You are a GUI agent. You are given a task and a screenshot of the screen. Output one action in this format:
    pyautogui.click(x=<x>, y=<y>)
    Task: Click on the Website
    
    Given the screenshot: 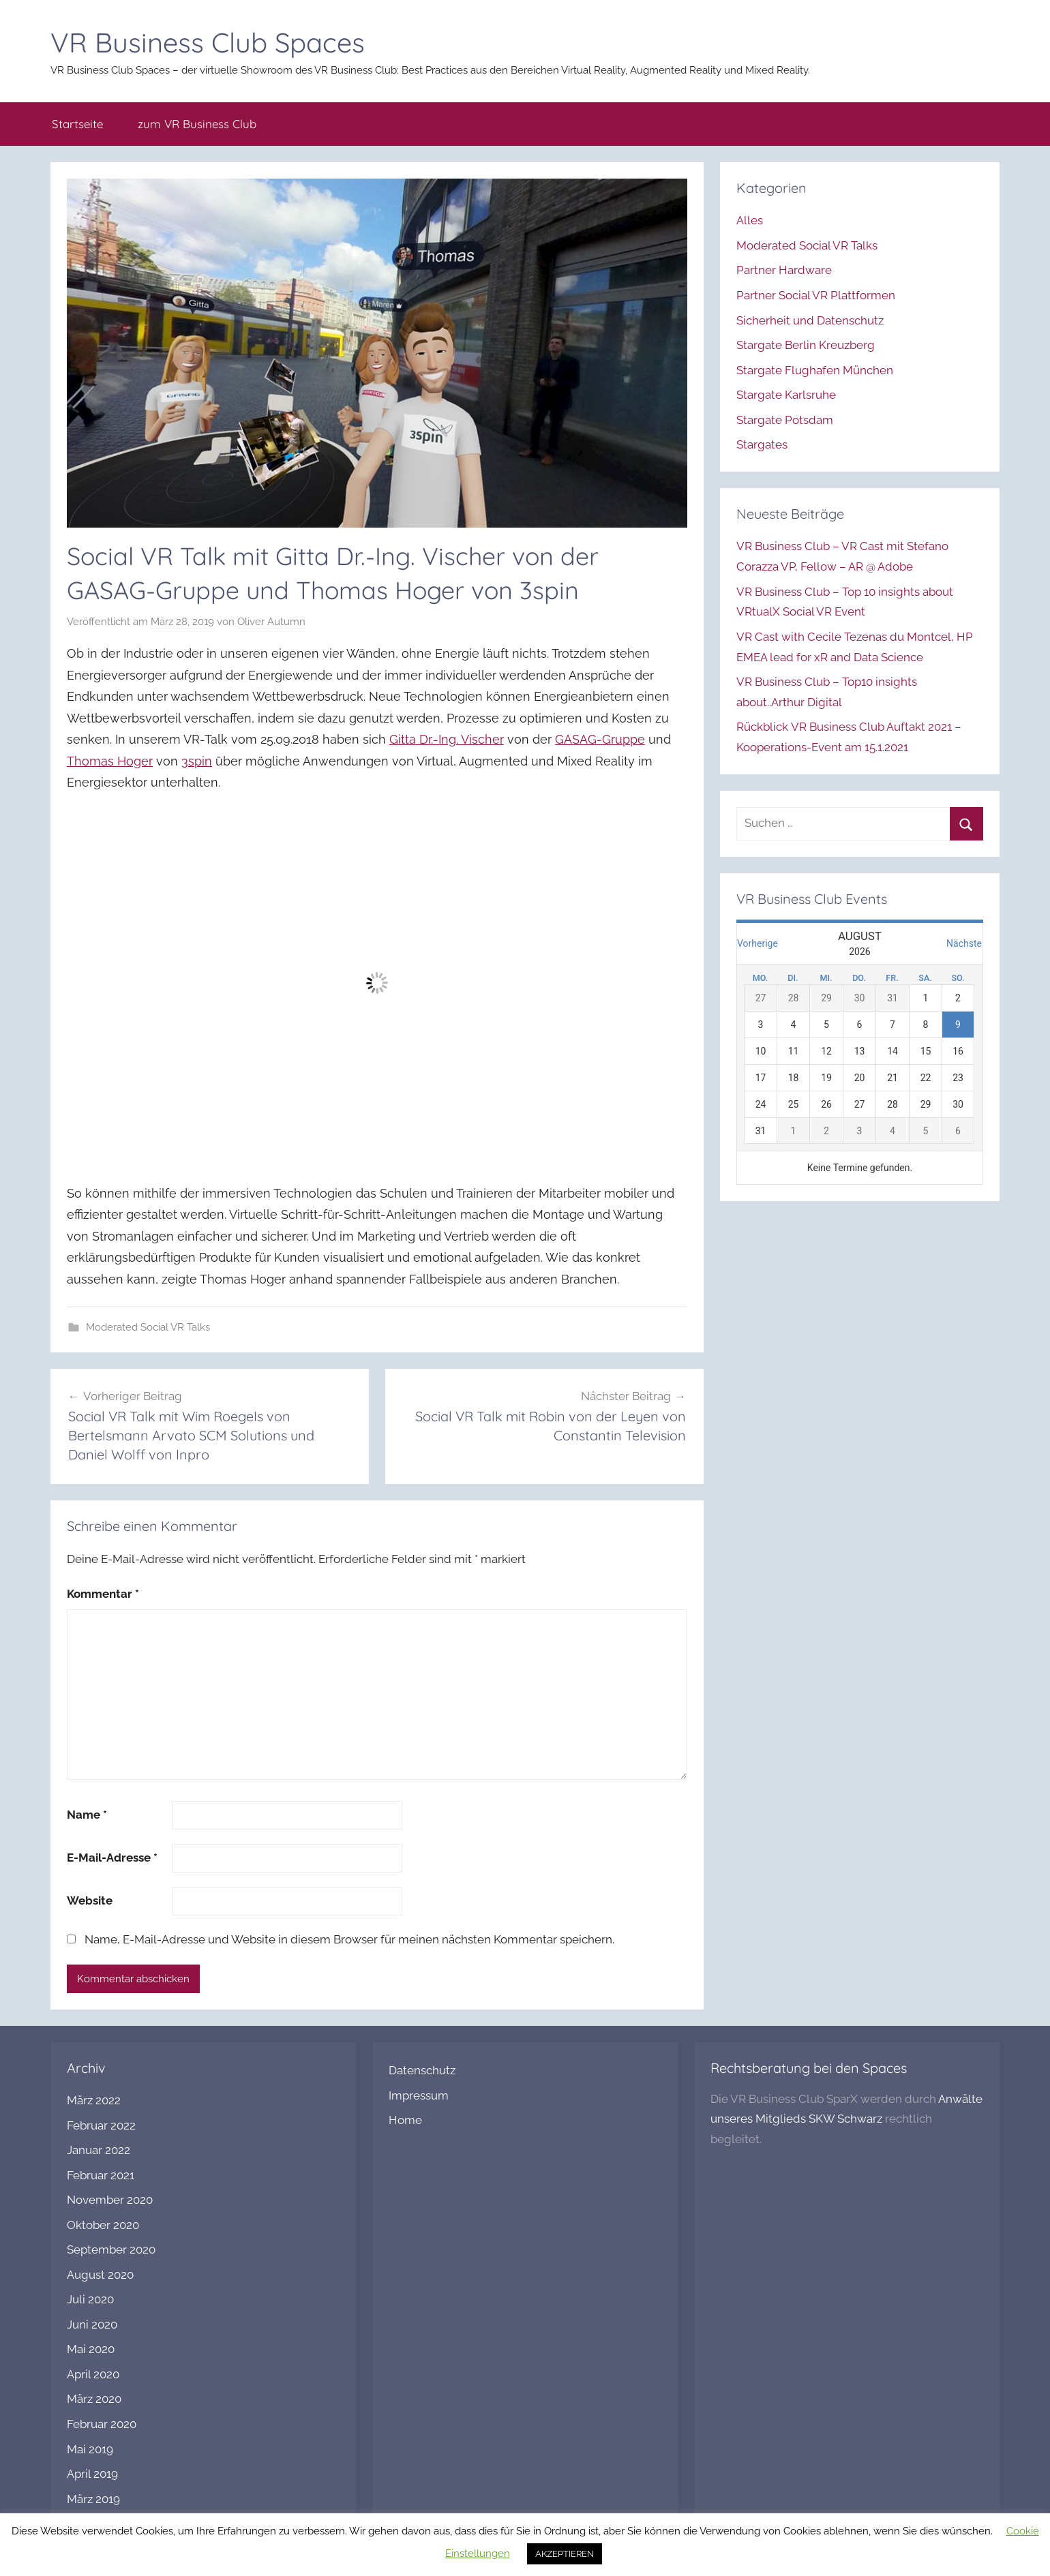 What is the action you would take?
    pyautogui.click(x=89, y=1900)
    